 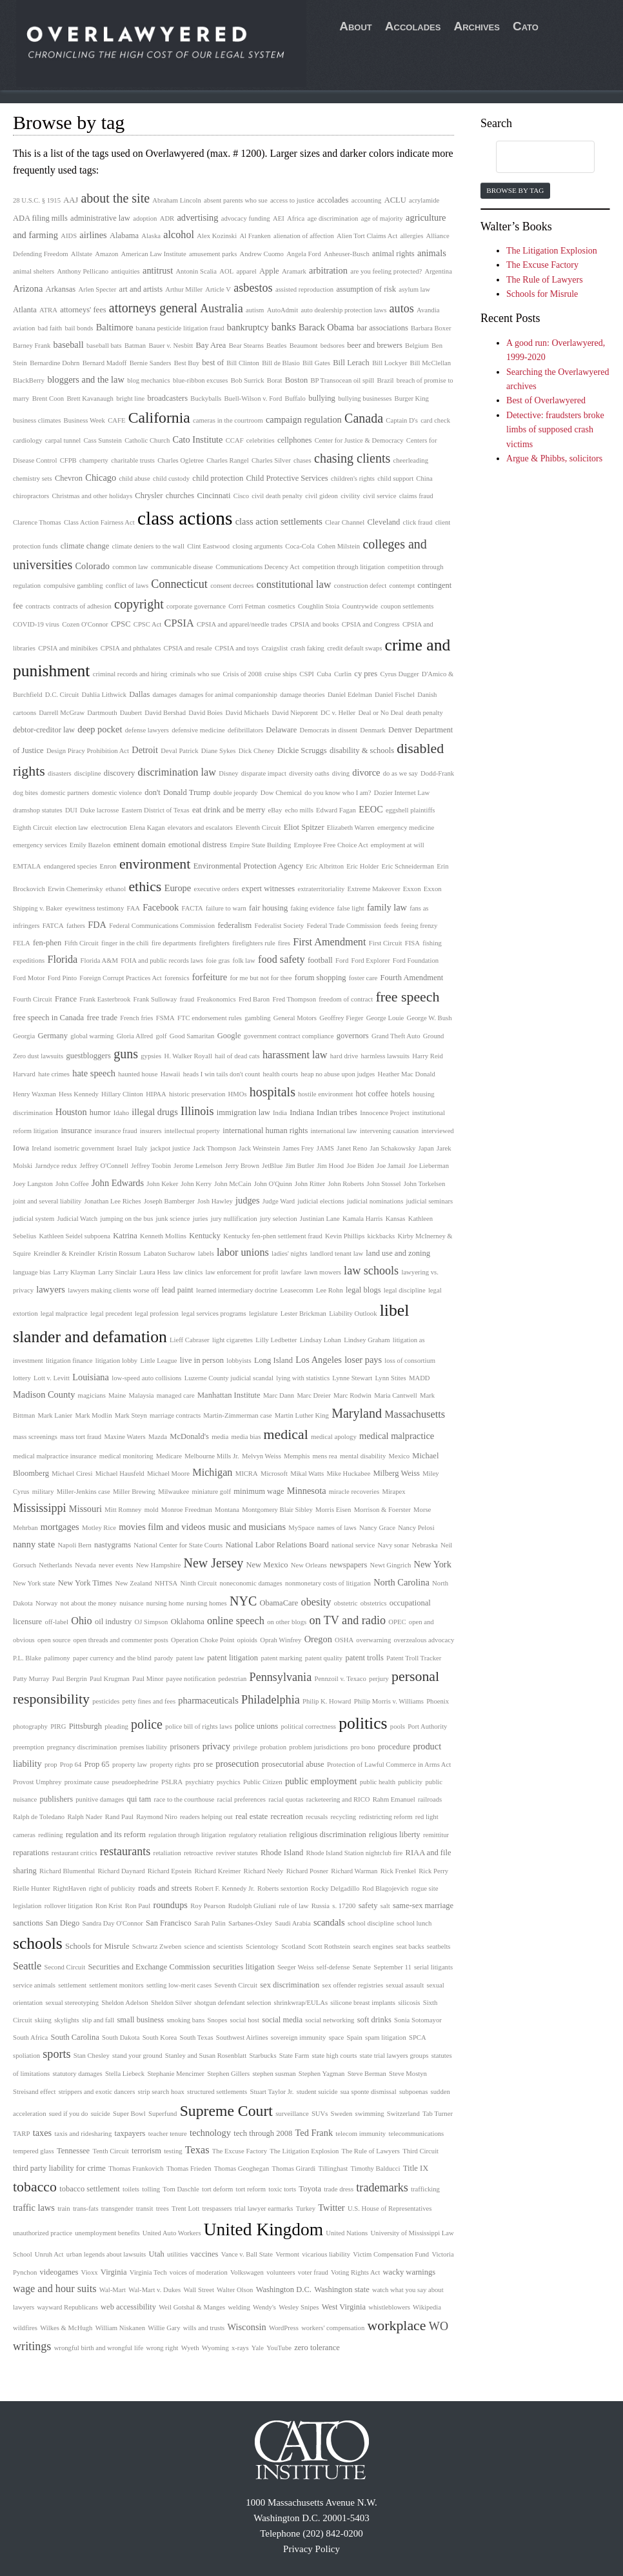 What do you see at coordinates (390, 1565) in the screenshot?
I see `Newt Gingrich` at bounding box center [390, 1565].